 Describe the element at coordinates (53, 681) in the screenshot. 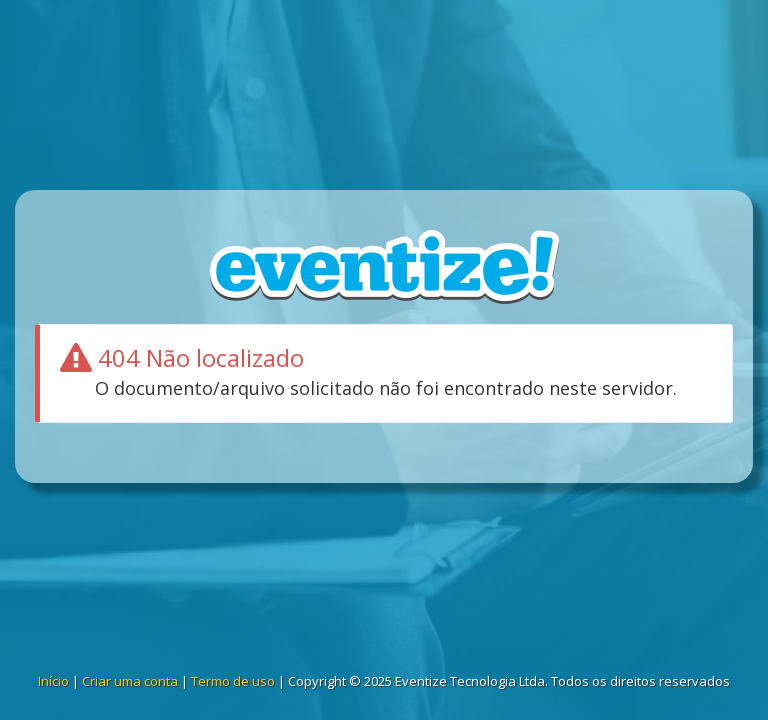

I see `Início` at that location.